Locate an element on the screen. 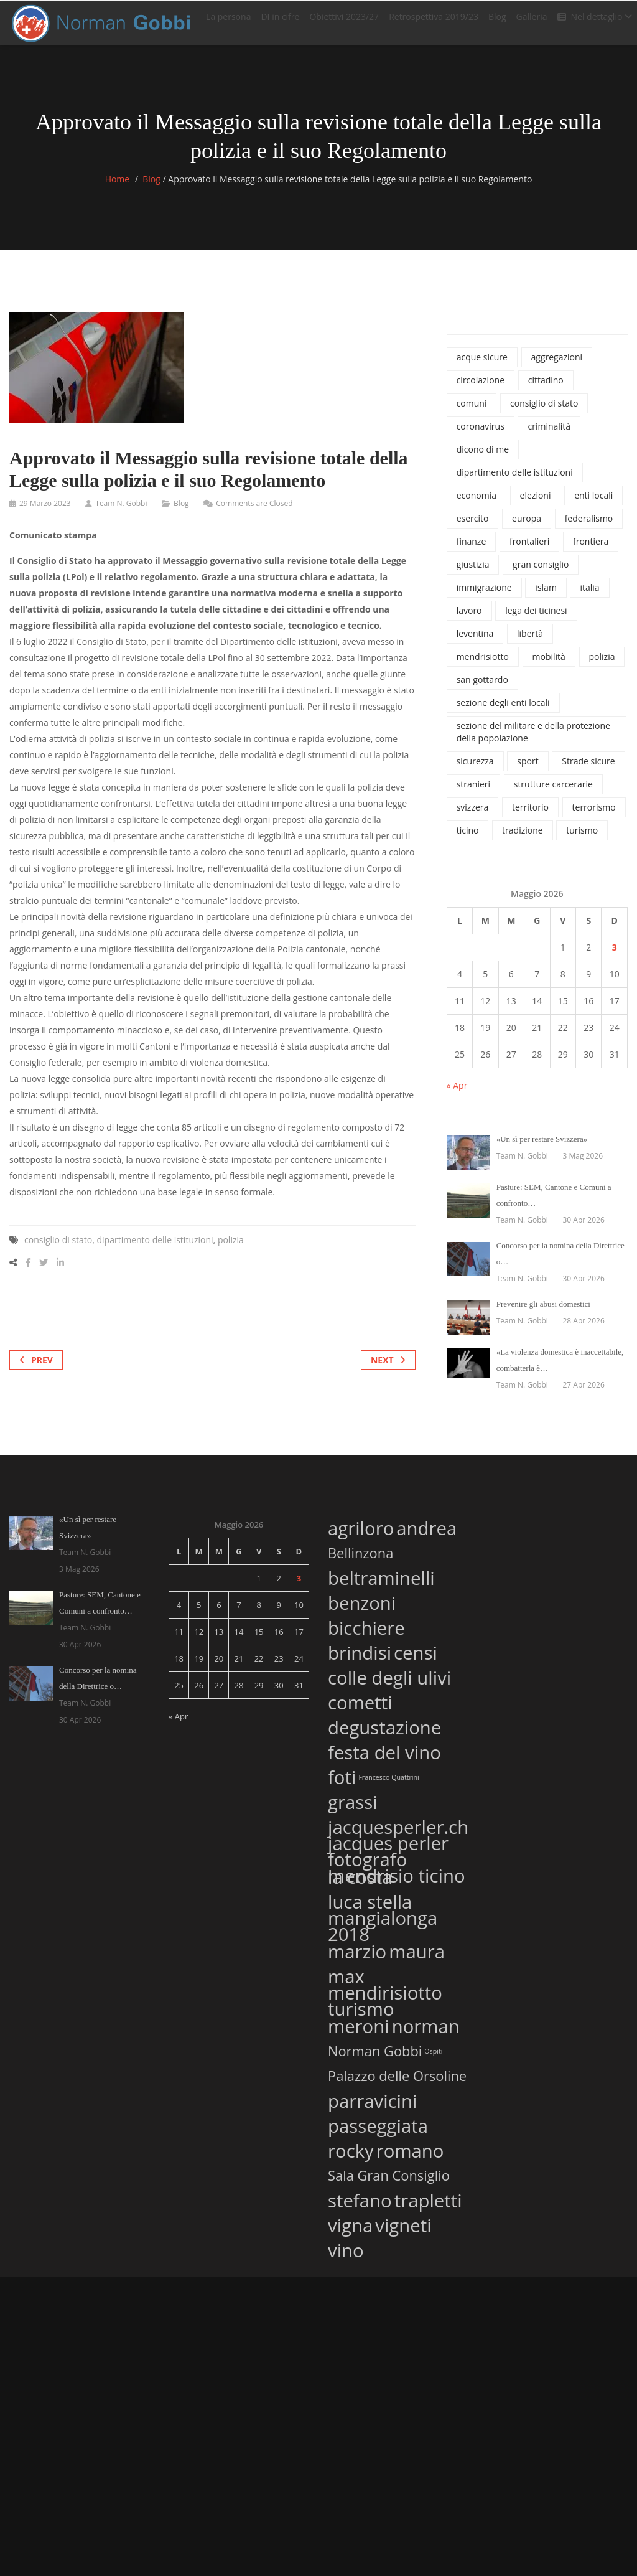 The height and width of the screenshot is (2576, 637). sezione degli enti locali [sezione degli enti locali (37 elementi)] is located at coordinates (503, 712).